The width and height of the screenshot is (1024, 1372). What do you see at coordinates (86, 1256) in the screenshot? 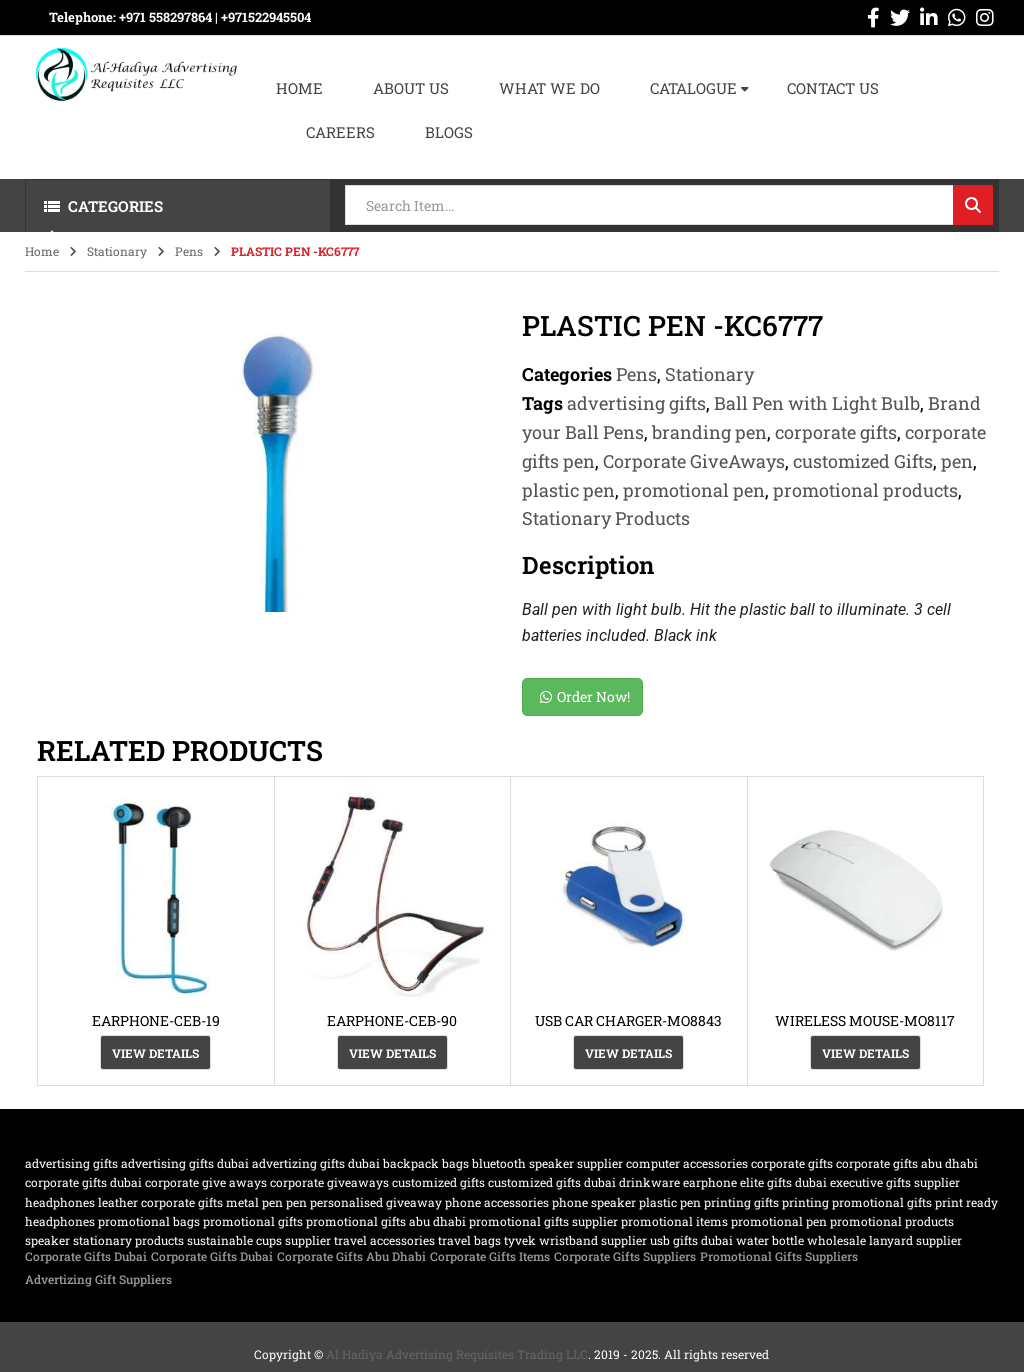
I see `Corporate Gifts Dubai` at bounding box center [86, 1256].